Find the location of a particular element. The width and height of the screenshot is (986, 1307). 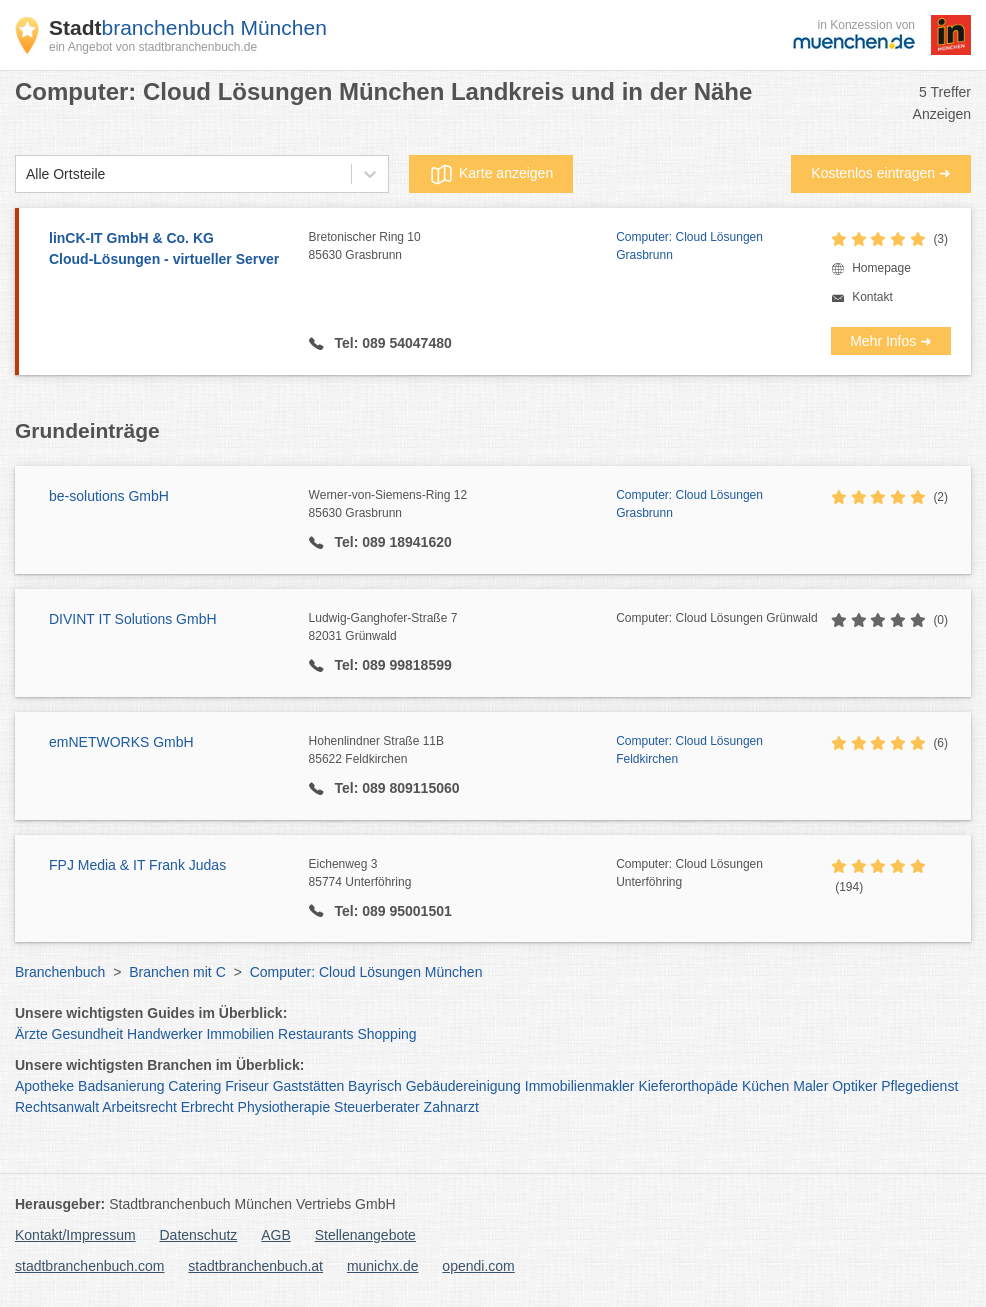

Rechtsanwalt is located at coordinates (57, 1107).